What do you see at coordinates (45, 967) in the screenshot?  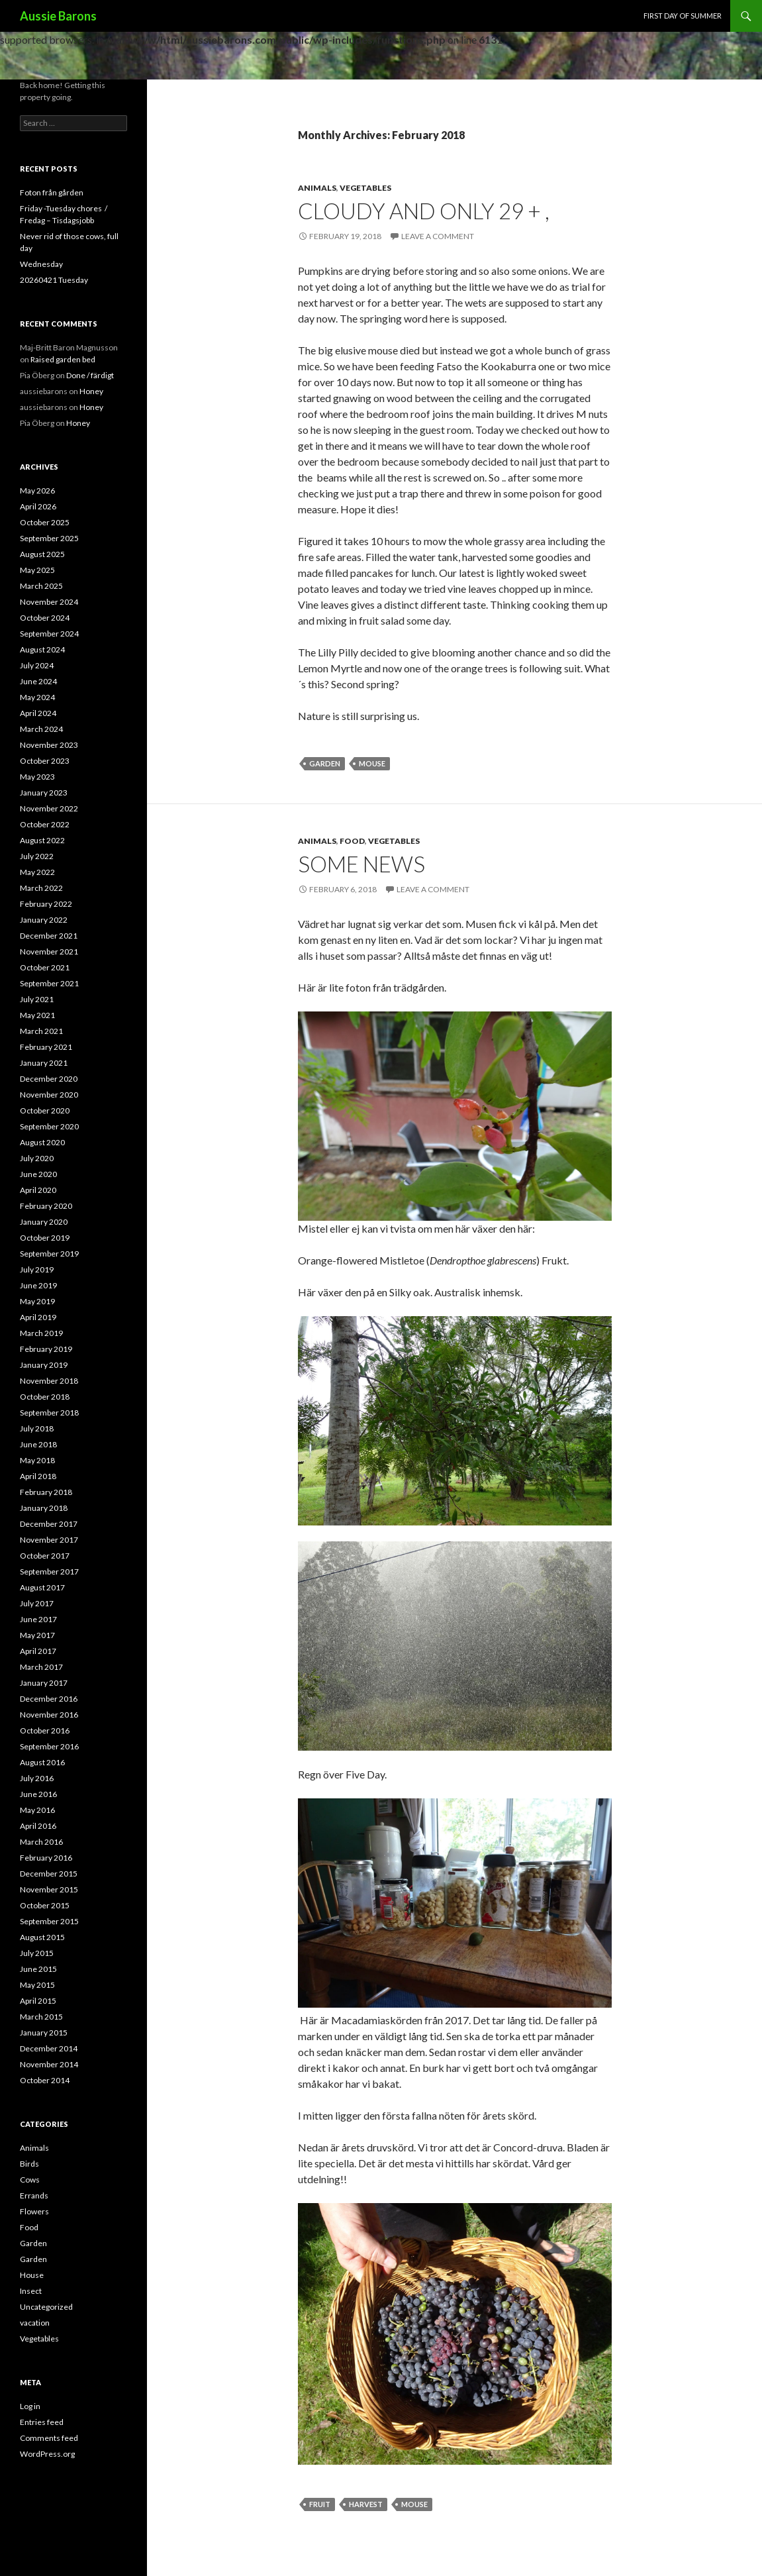 I see `October 2021` at bounding box center [45, 967].